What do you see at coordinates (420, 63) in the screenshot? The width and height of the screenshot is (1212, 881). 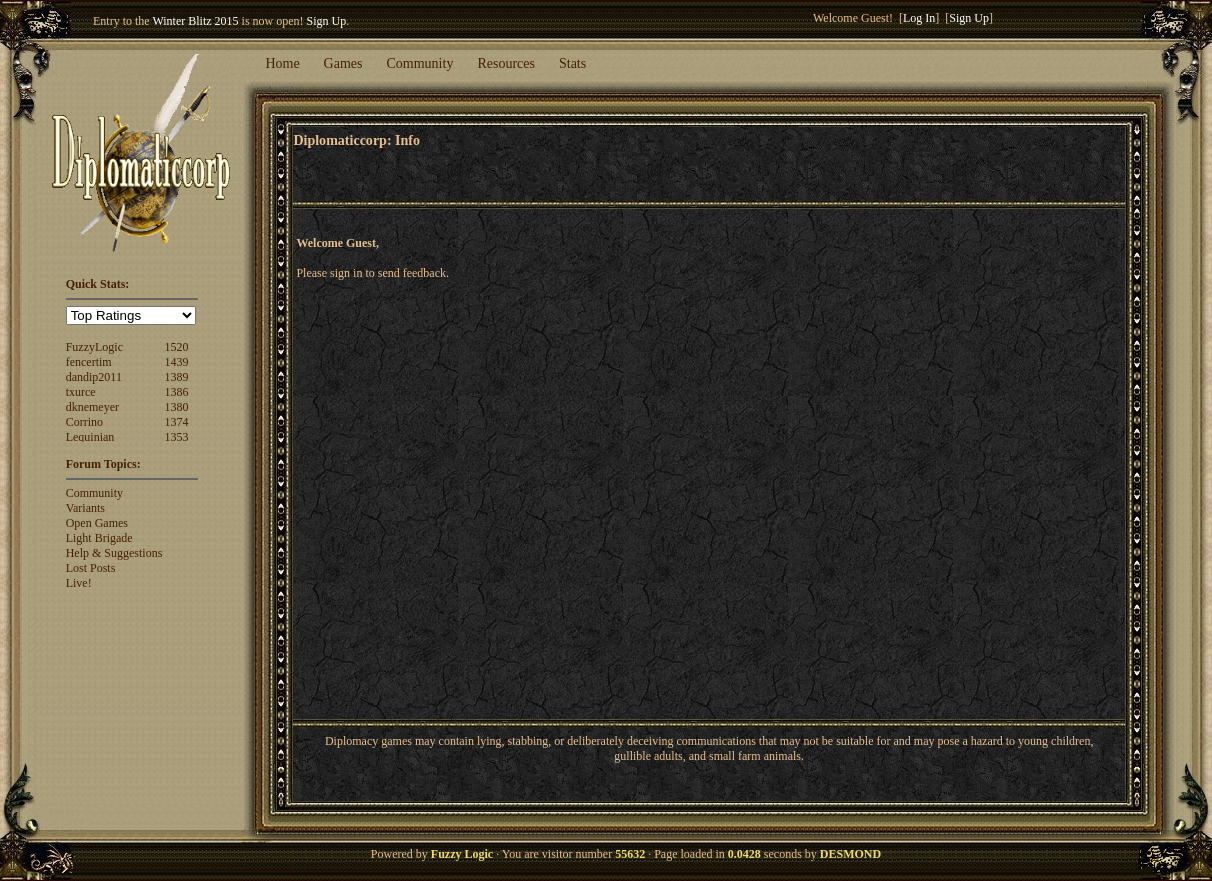 I see `Community` at bounding box center [420, 63].